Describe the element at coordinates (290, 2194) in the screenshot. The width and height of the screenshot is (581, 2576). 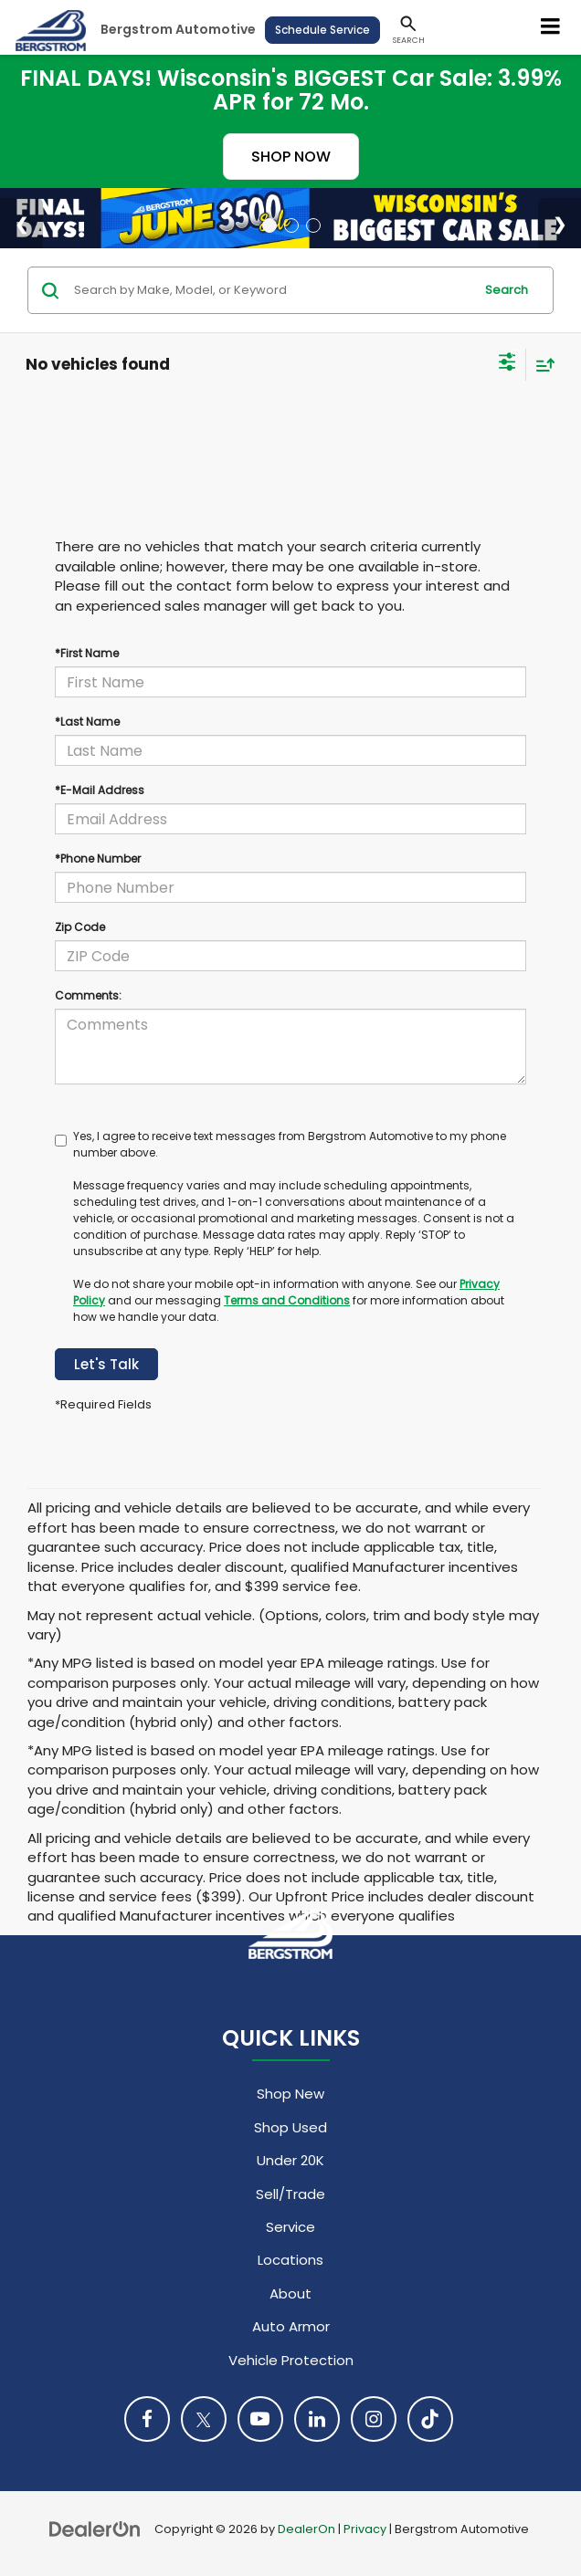
I see `Sell/Trade` at that location.